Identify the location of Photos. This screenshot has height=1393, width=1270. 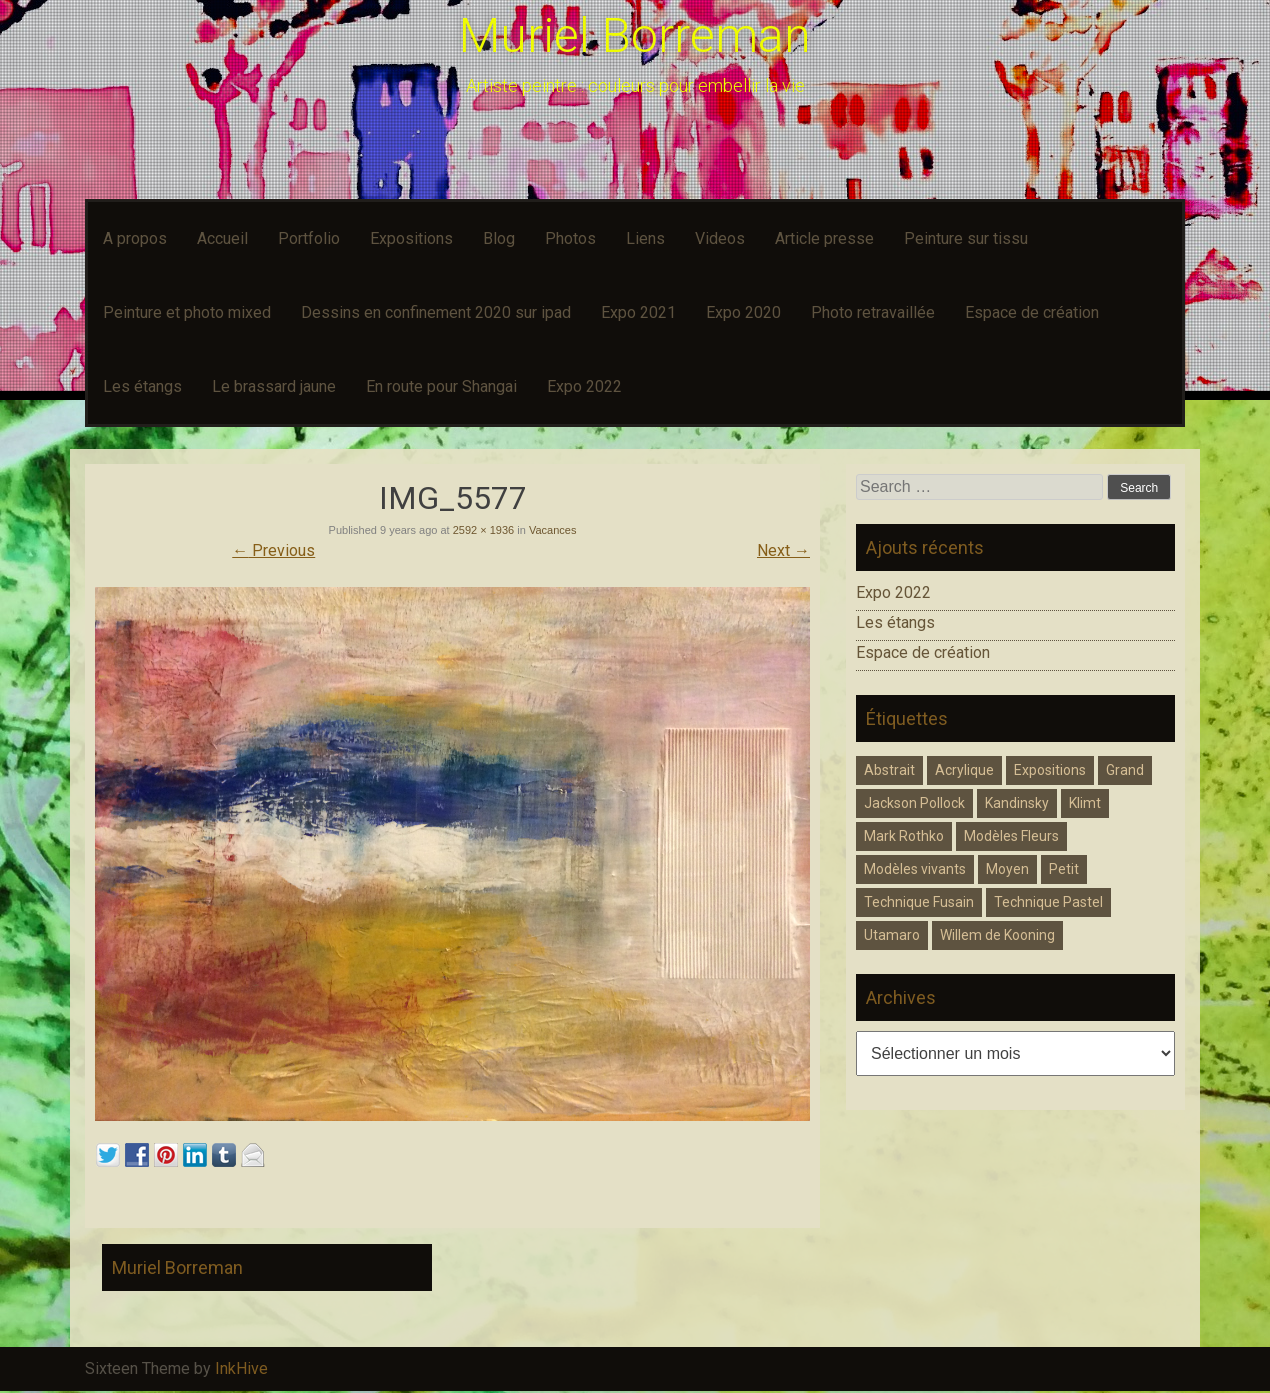
(570, 238).